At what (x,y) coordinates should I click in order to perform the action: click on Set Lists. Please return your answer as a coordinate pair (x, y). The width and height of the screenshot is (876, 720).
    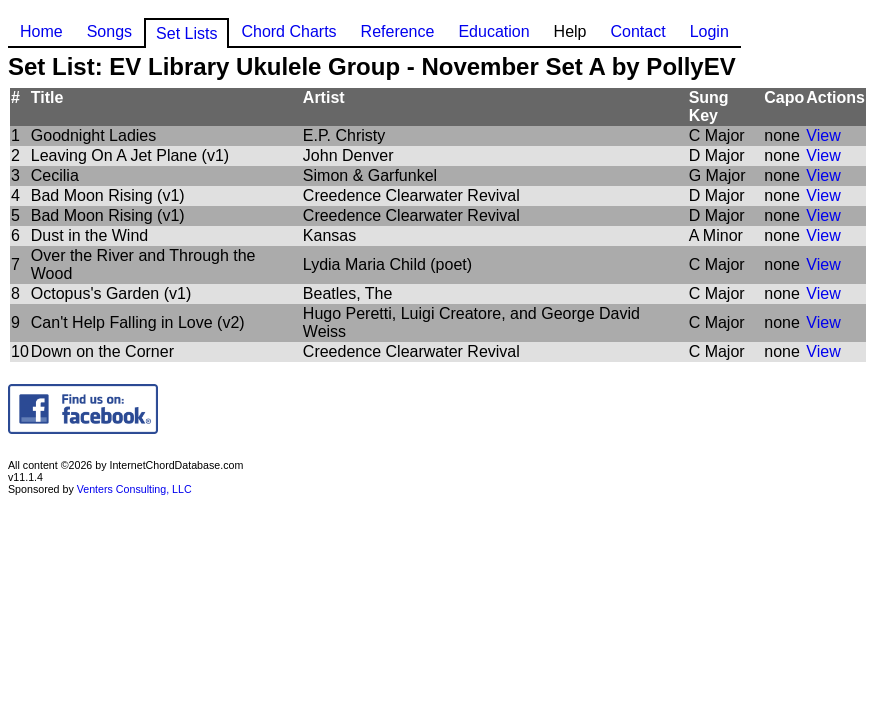
    Looking at the image, I should click on (186, 33).